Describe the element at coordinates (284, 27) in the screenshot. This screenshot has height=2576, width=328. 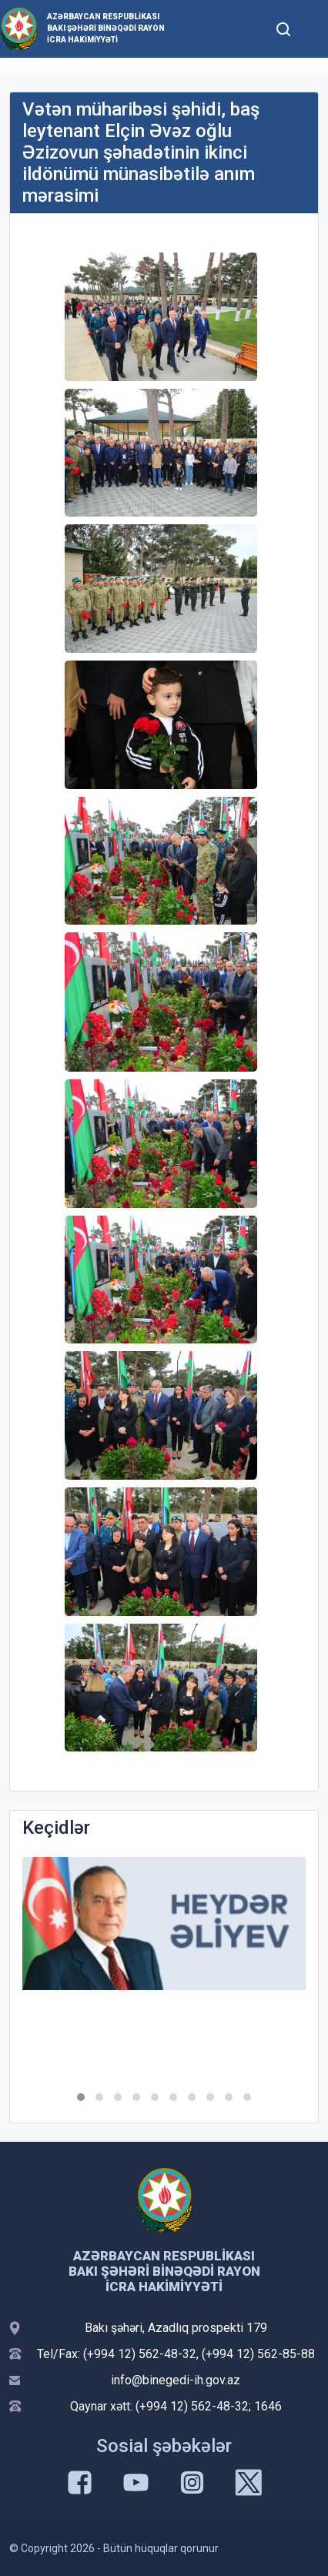
I see `[Toggle mobile Search Form]` at that location.